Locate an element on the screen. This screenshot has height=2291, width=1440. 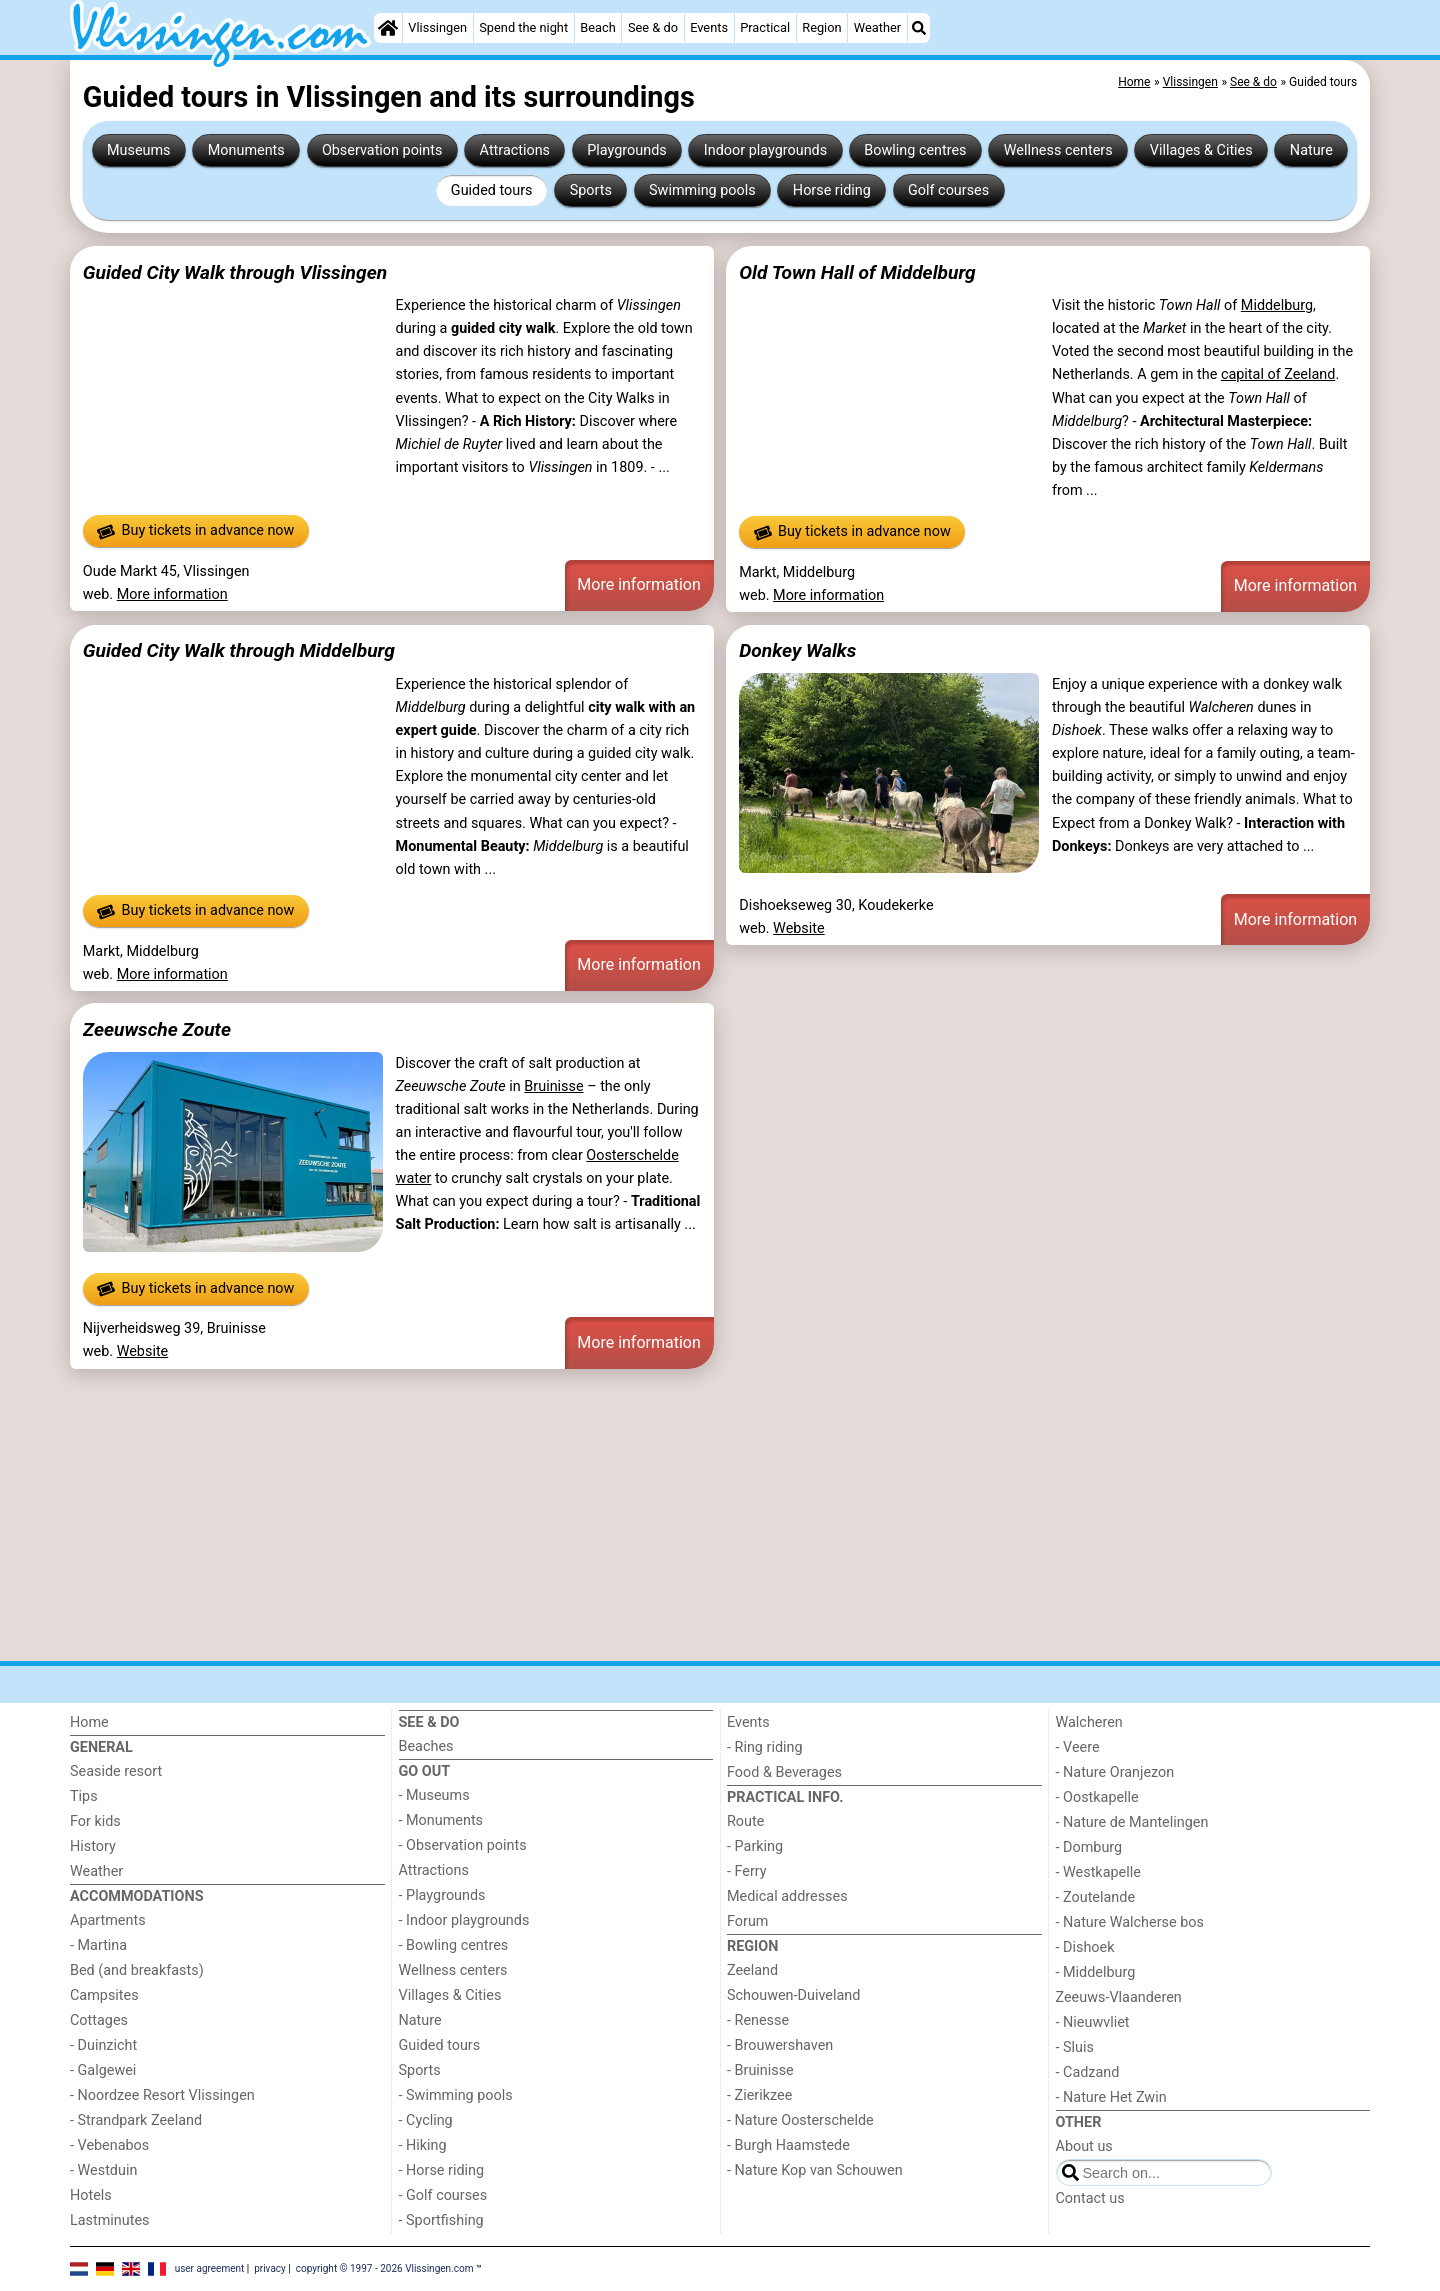
- Middelburg is located at coordinates (1096, 1972).